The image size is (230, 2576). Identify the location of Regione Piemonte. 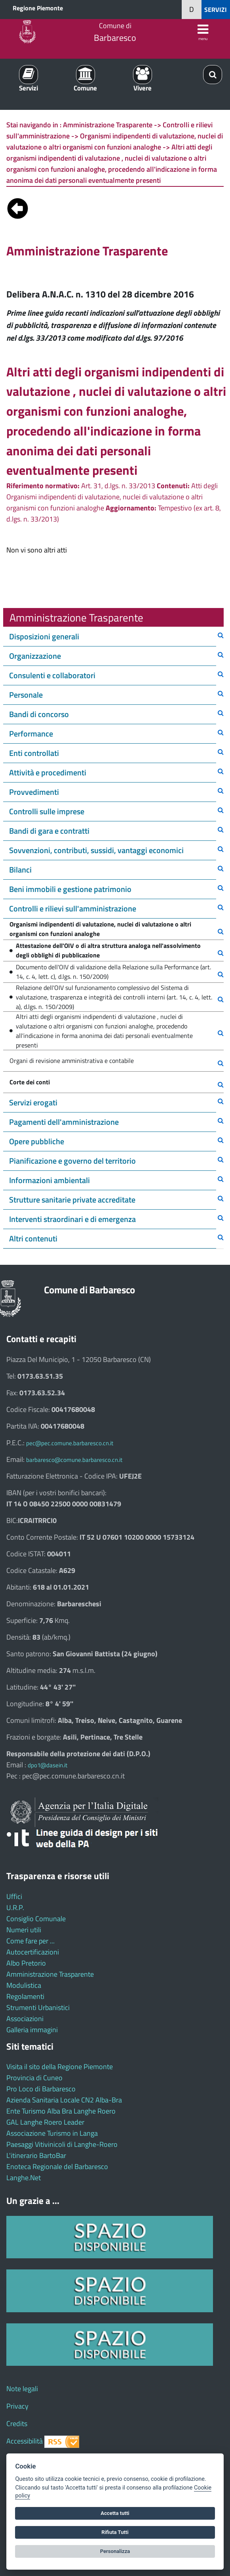
(38, 8).